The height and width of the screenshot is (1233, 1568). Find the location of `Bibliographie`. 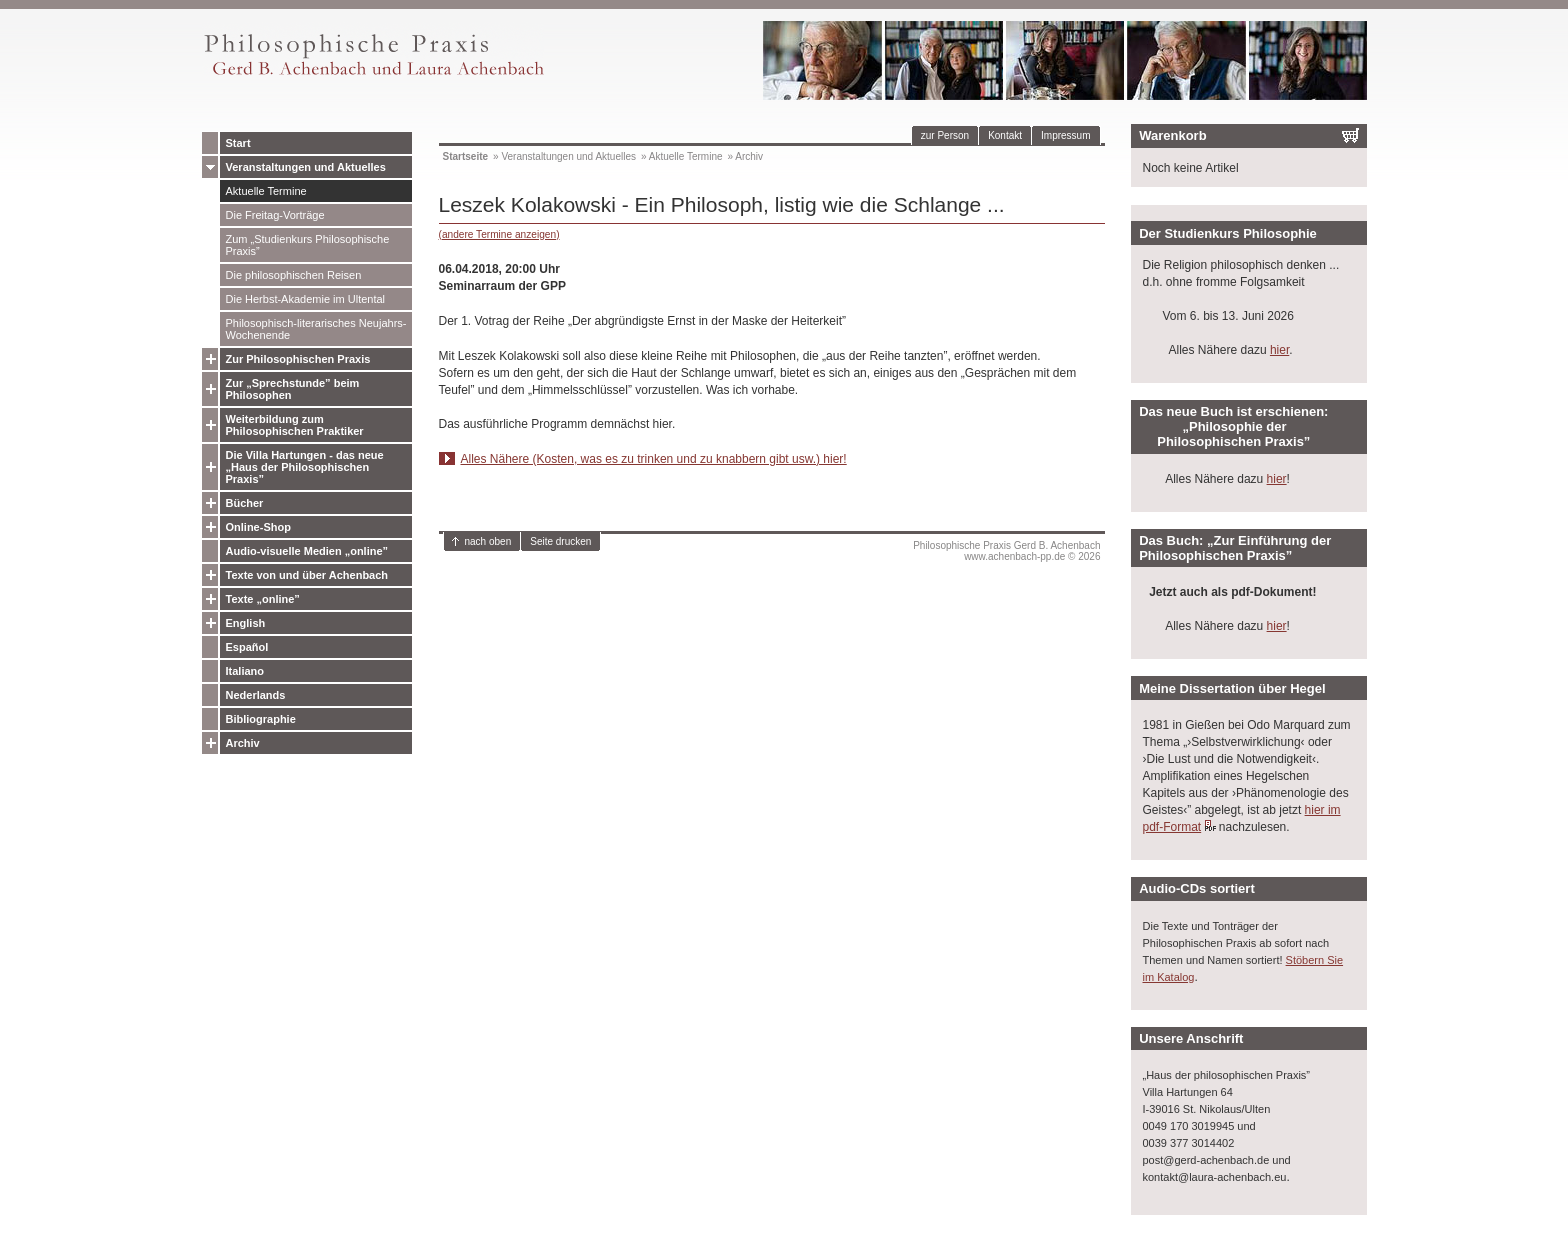

Bibliographie is located at coordinates (261, 719).